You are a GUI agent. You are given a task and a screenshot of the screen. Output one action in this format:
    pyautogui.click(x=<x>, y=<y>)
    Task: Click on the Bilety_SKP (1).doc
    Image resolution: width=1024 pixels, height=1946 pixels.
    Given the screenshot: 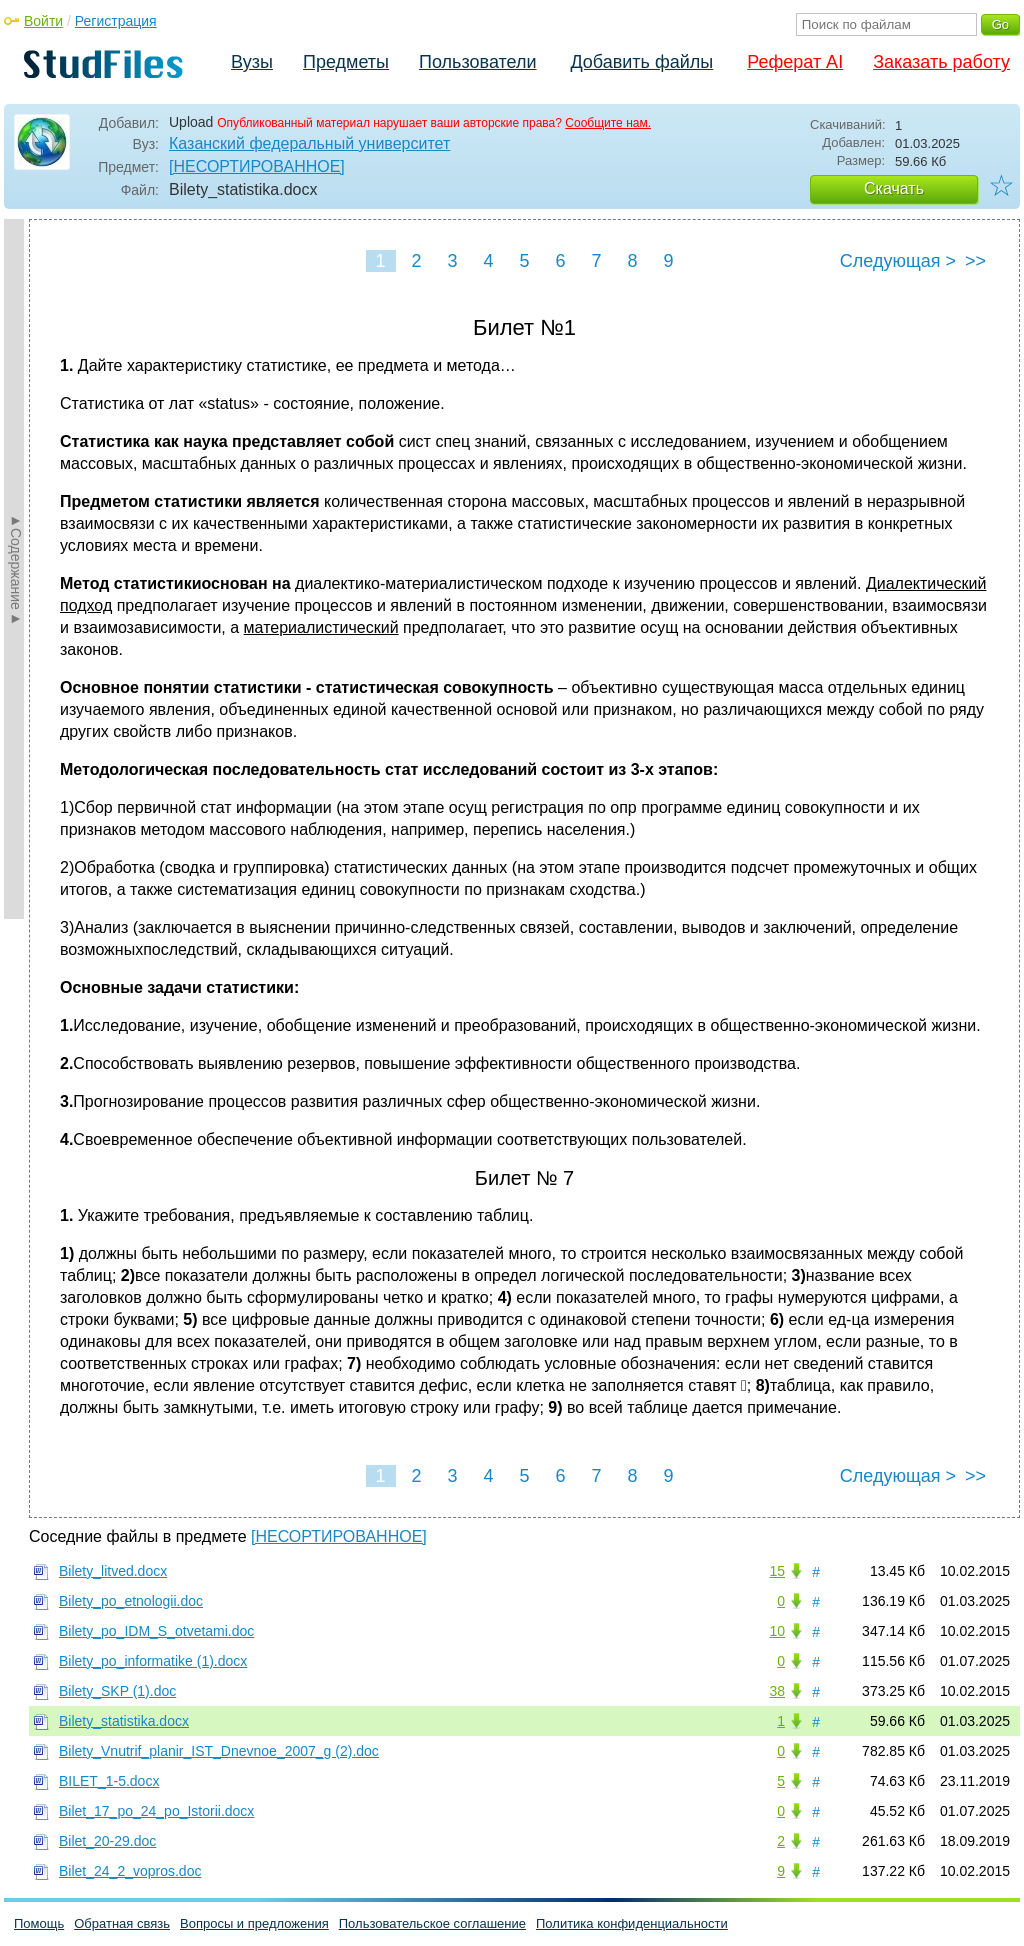 What is the action you would take?
    pyautogui.click(x=117, y=1691)
    